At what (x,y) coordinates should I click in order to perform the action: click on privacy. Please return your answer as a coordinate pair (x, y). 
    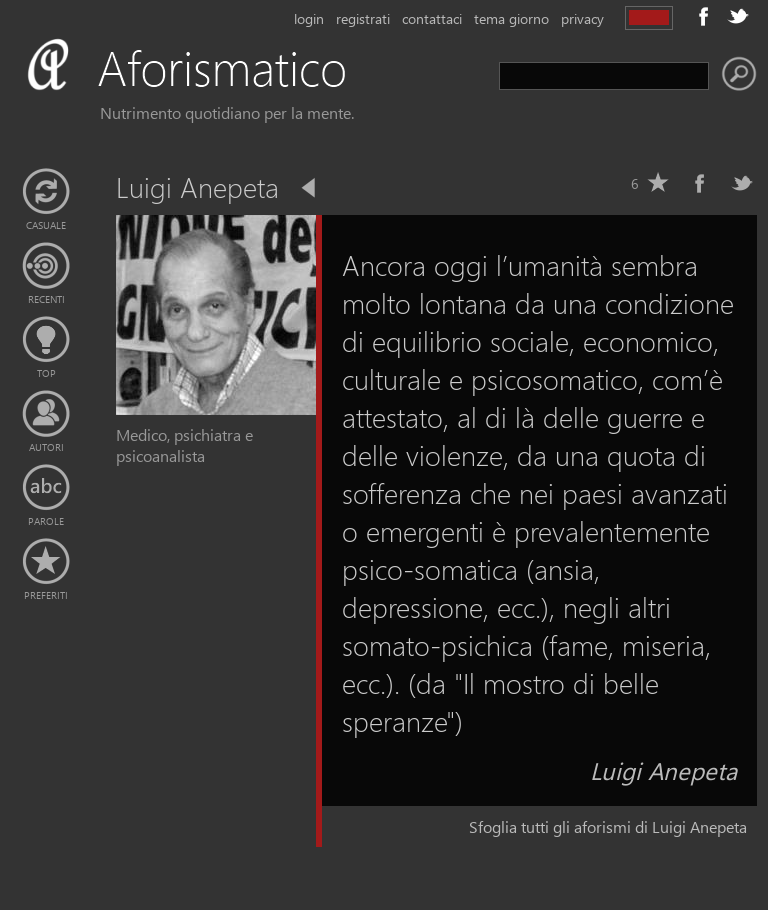
    Looking at the image, I should click on (582, 18).